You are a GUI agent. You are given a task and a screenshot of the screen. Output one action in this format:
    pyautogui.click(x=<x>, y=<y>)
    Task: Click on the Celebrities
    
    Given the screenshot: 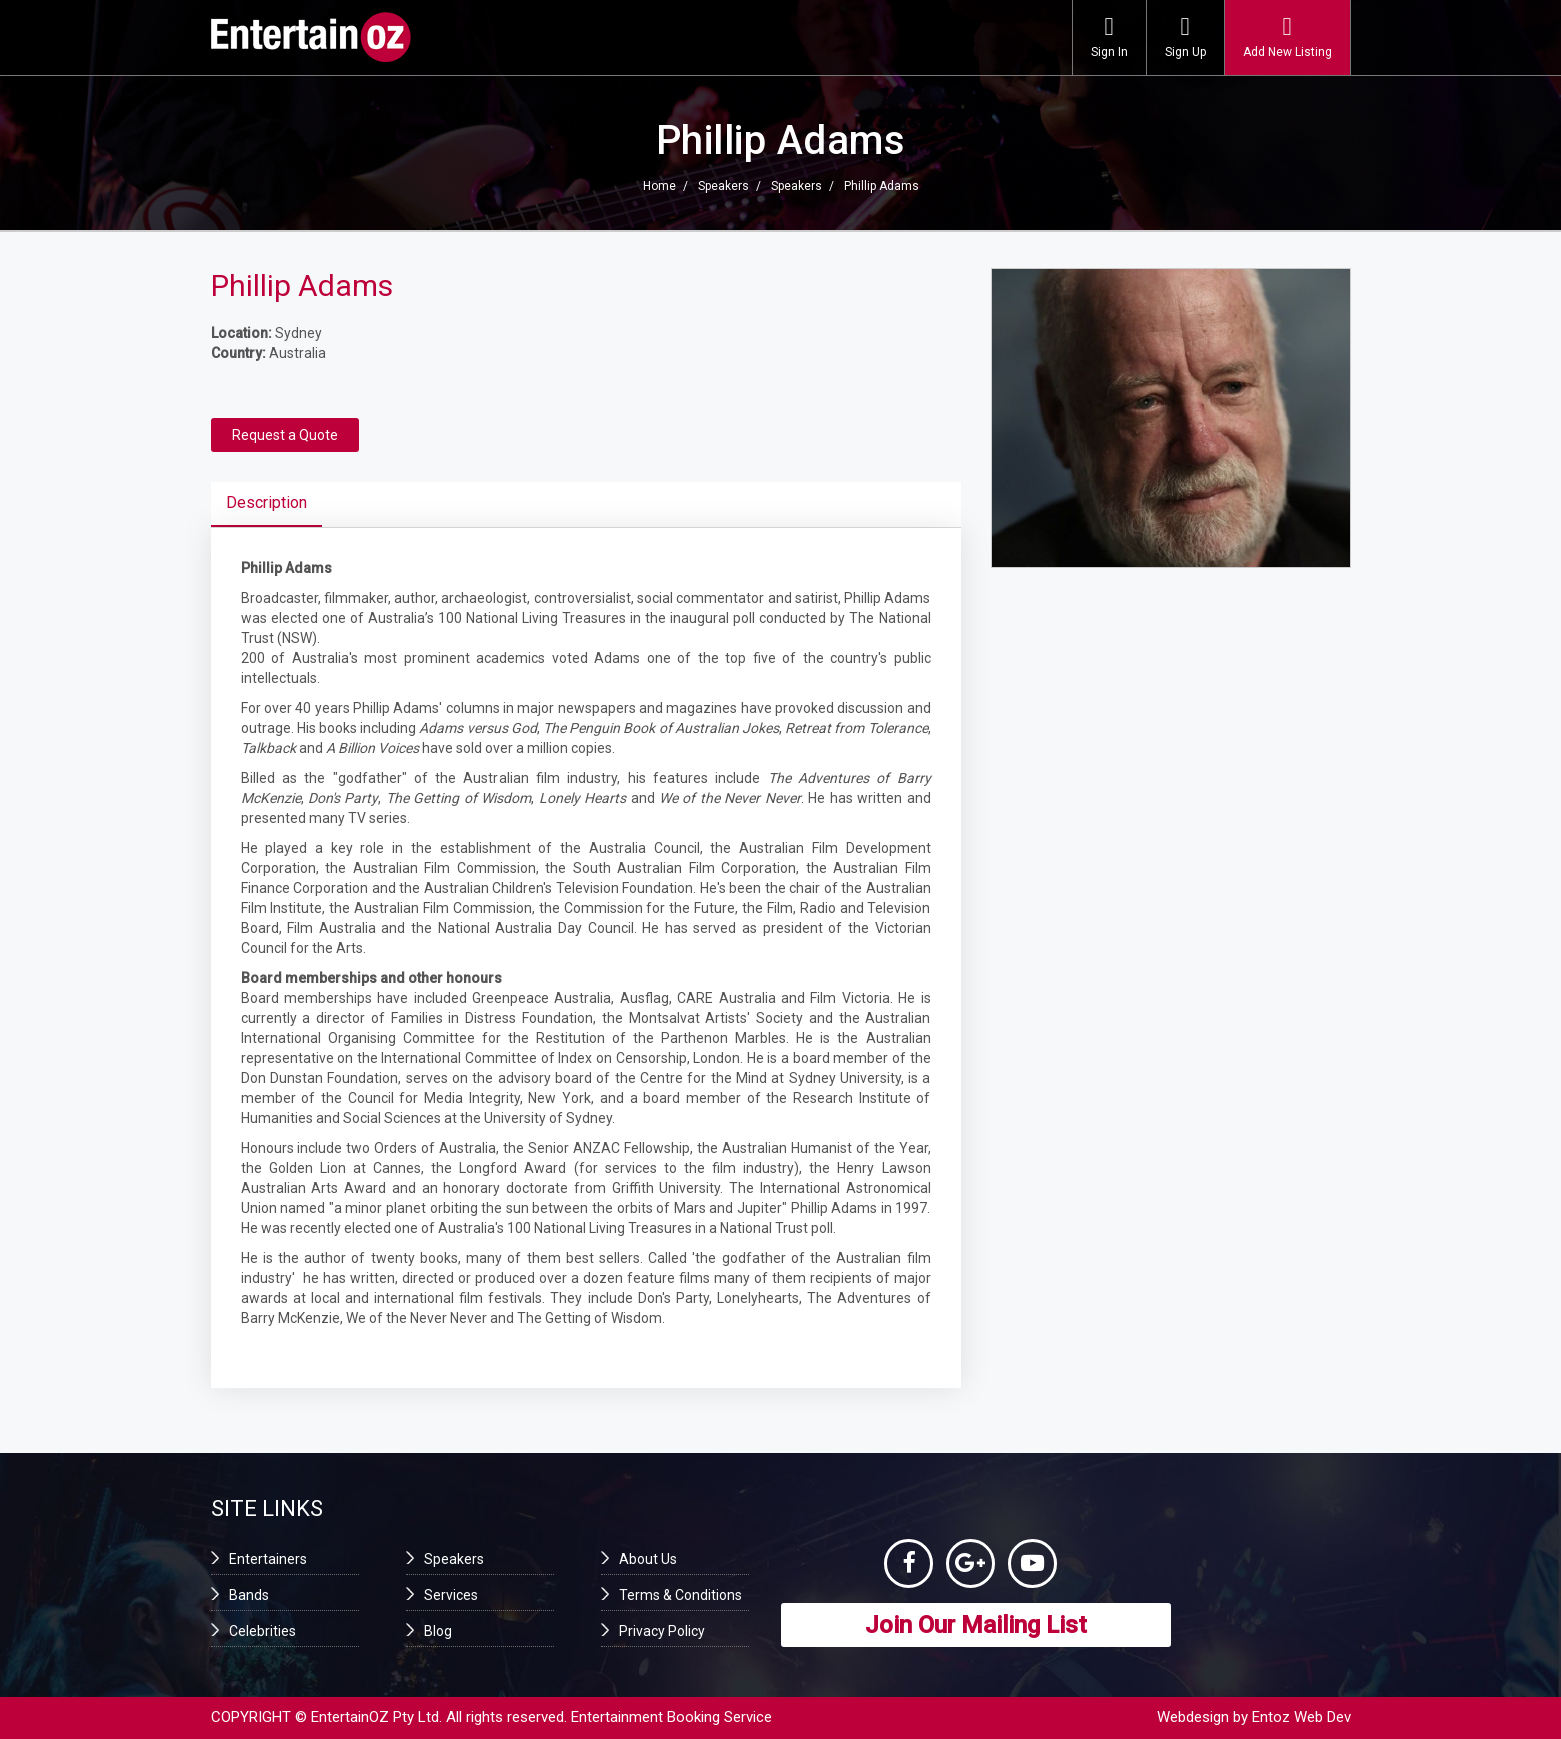 What is the action you would take?
    pyautogui.click(x=262, y=1631)
    